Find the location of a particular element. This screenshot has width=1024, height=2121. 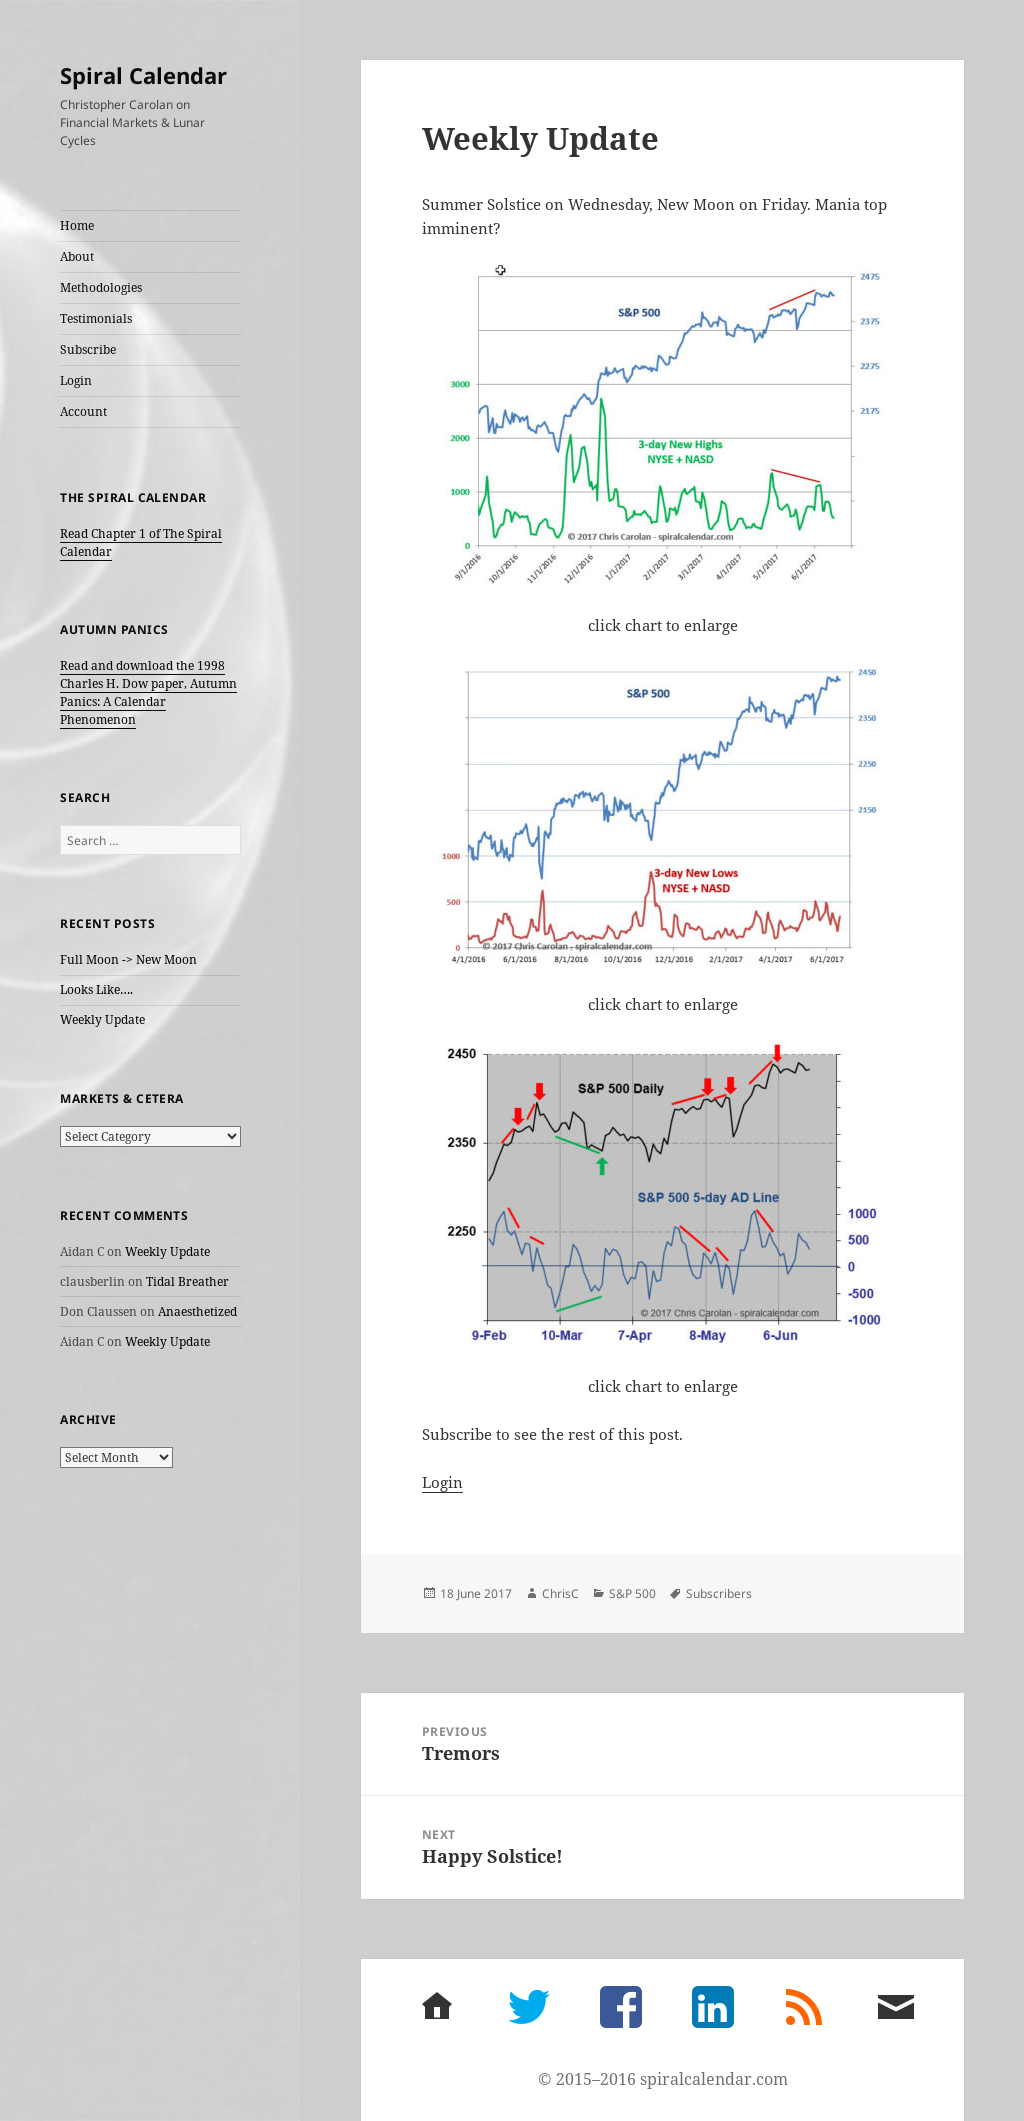

Full Moon -> New Moon is located at coordinates (128, 959).